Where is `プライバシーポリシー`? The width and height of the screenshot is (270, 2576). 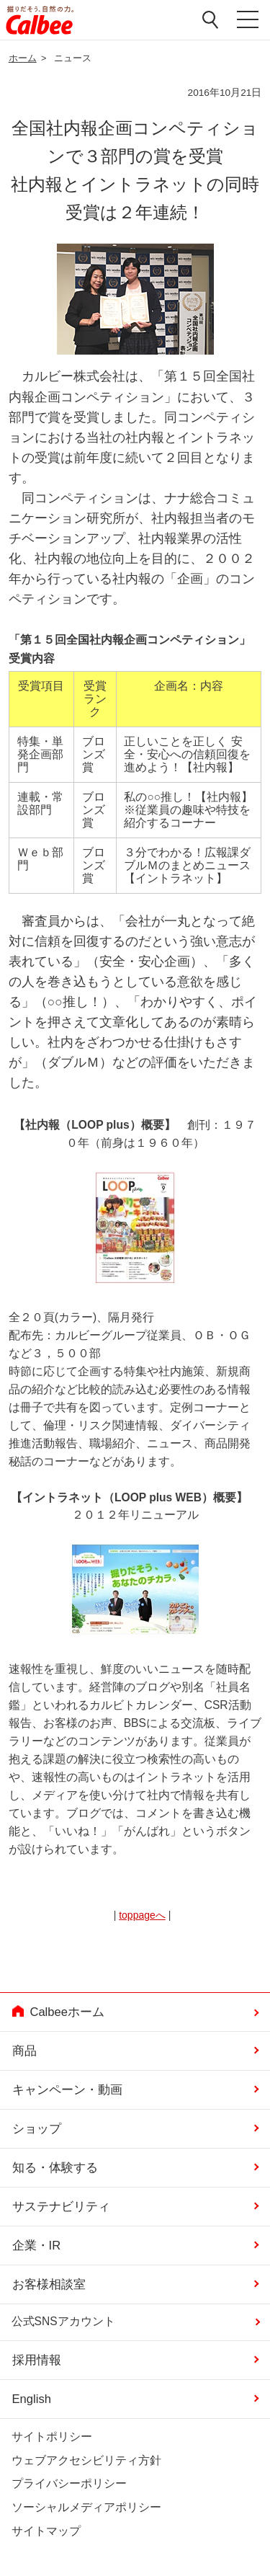
プライバシーポリシー is located at coordinates (69, 2483).